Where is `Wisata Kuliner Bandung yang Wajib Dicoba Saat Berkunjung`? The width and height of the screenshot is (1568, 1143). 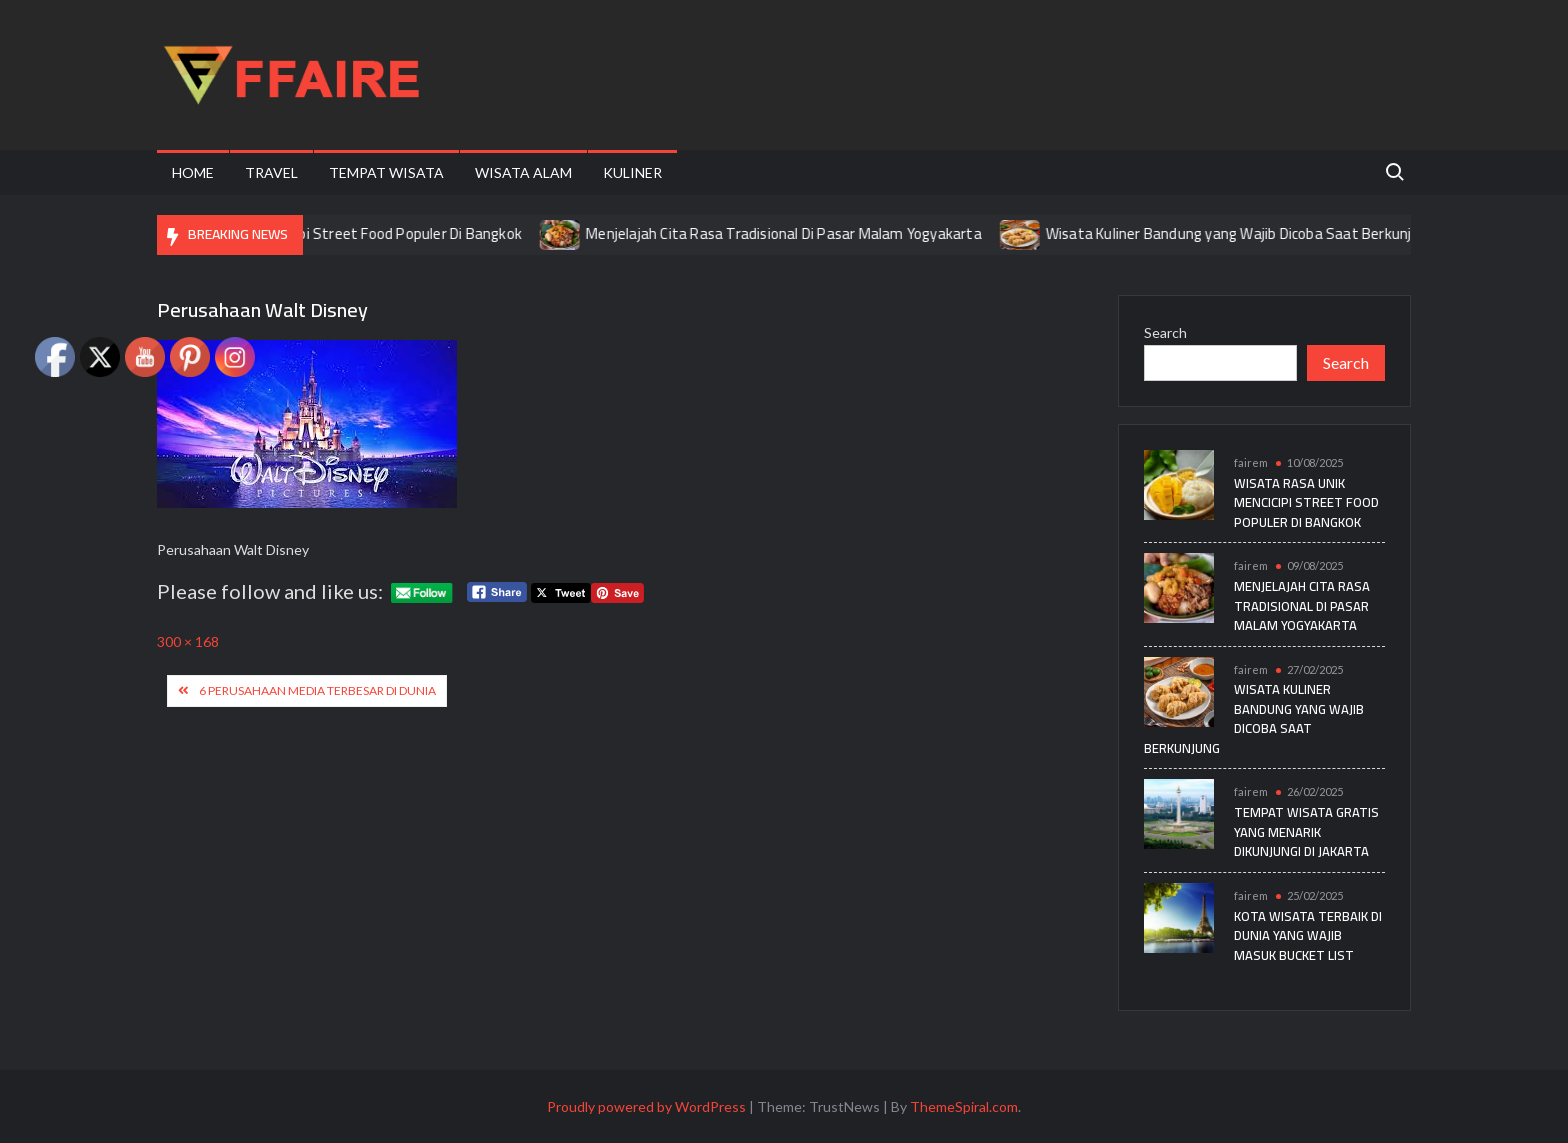 Wisata Kuliner Bandung yang Wajib Dicoba Saat Berkunjung is located at coordinates (1253, 233).